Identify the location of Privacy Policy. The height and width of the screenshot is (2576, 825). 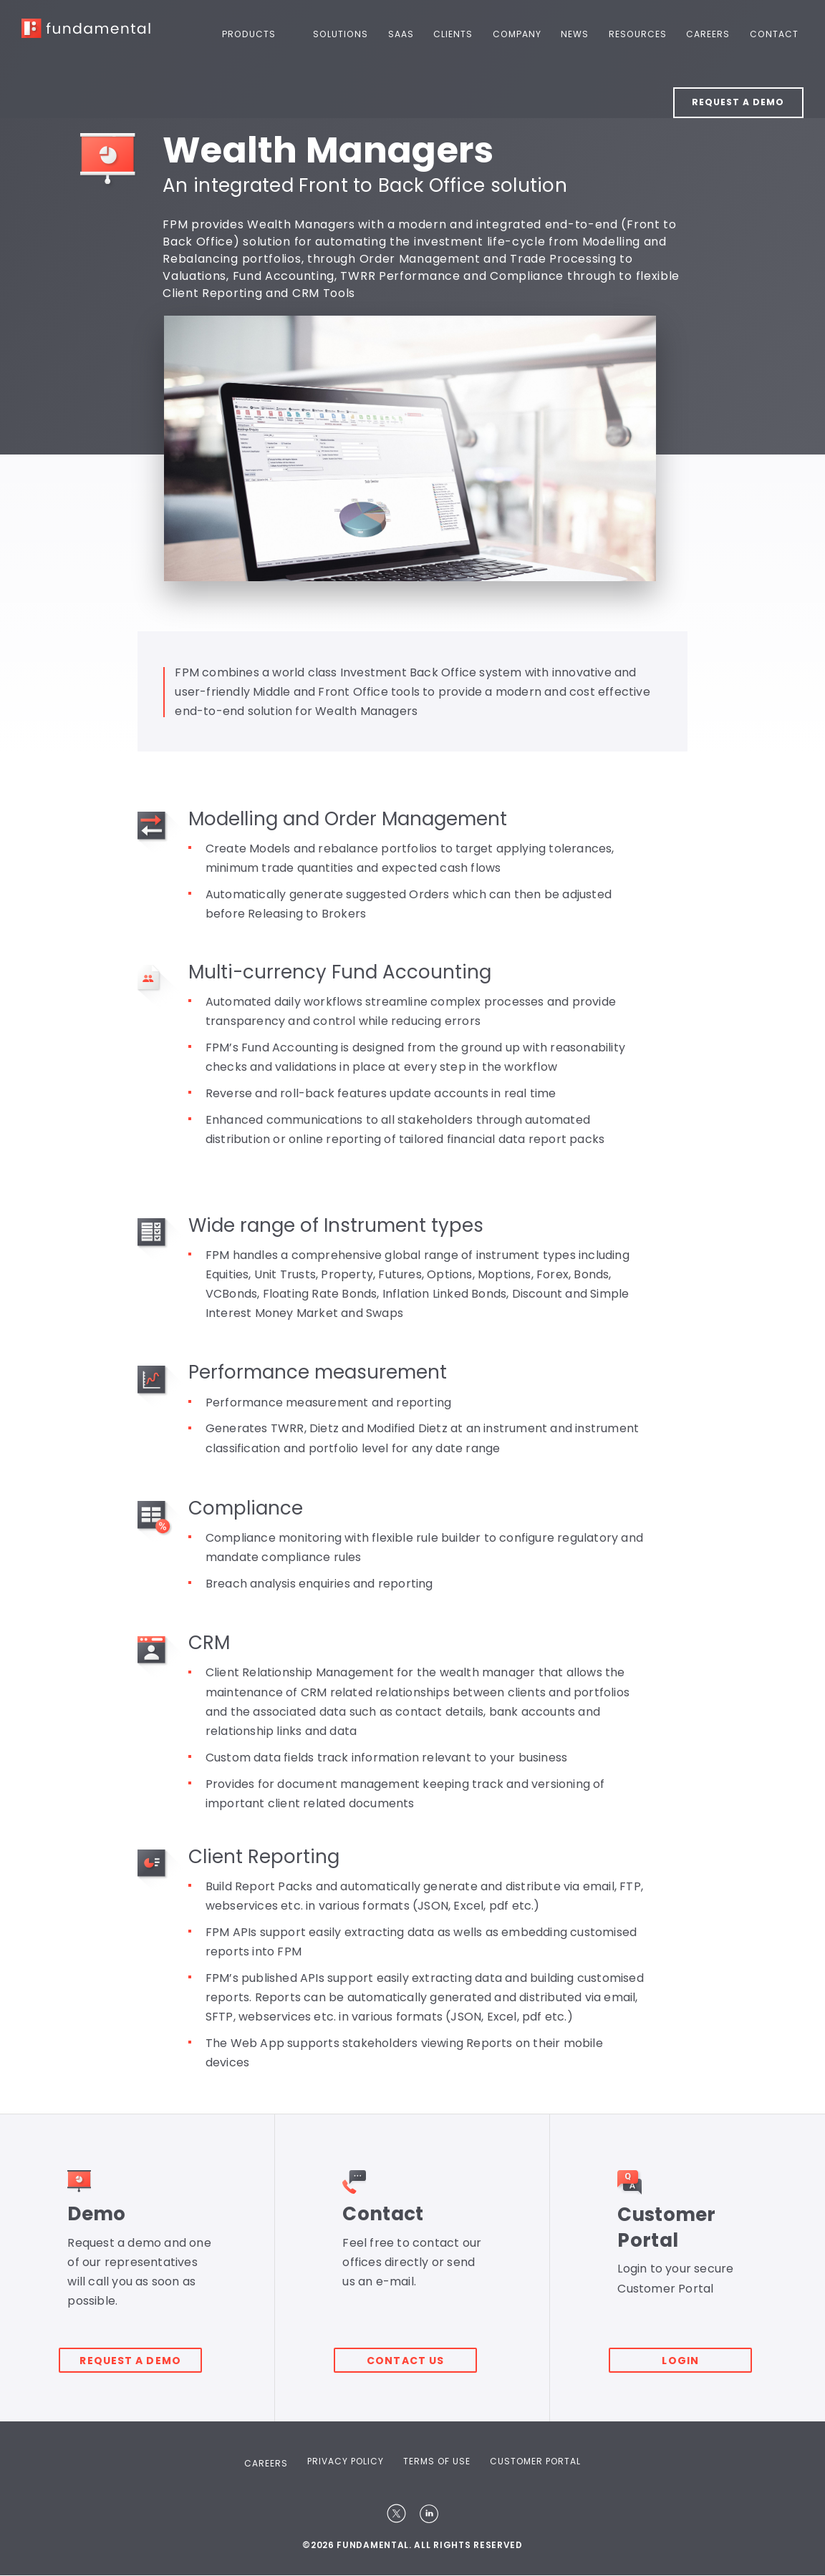
(345, 2461).